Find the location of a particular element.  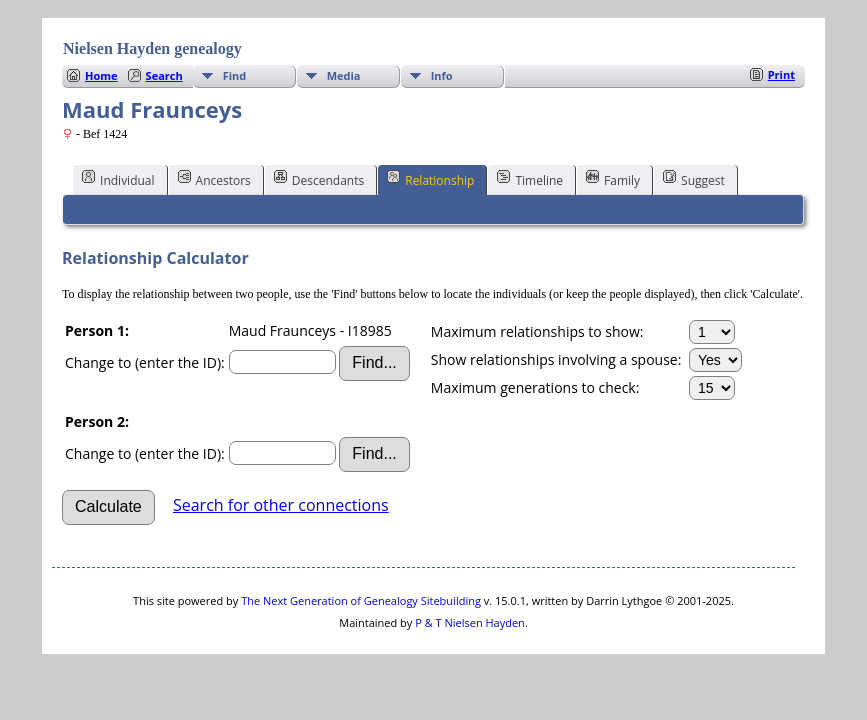

Suggest is located at coordinates (694, 179).